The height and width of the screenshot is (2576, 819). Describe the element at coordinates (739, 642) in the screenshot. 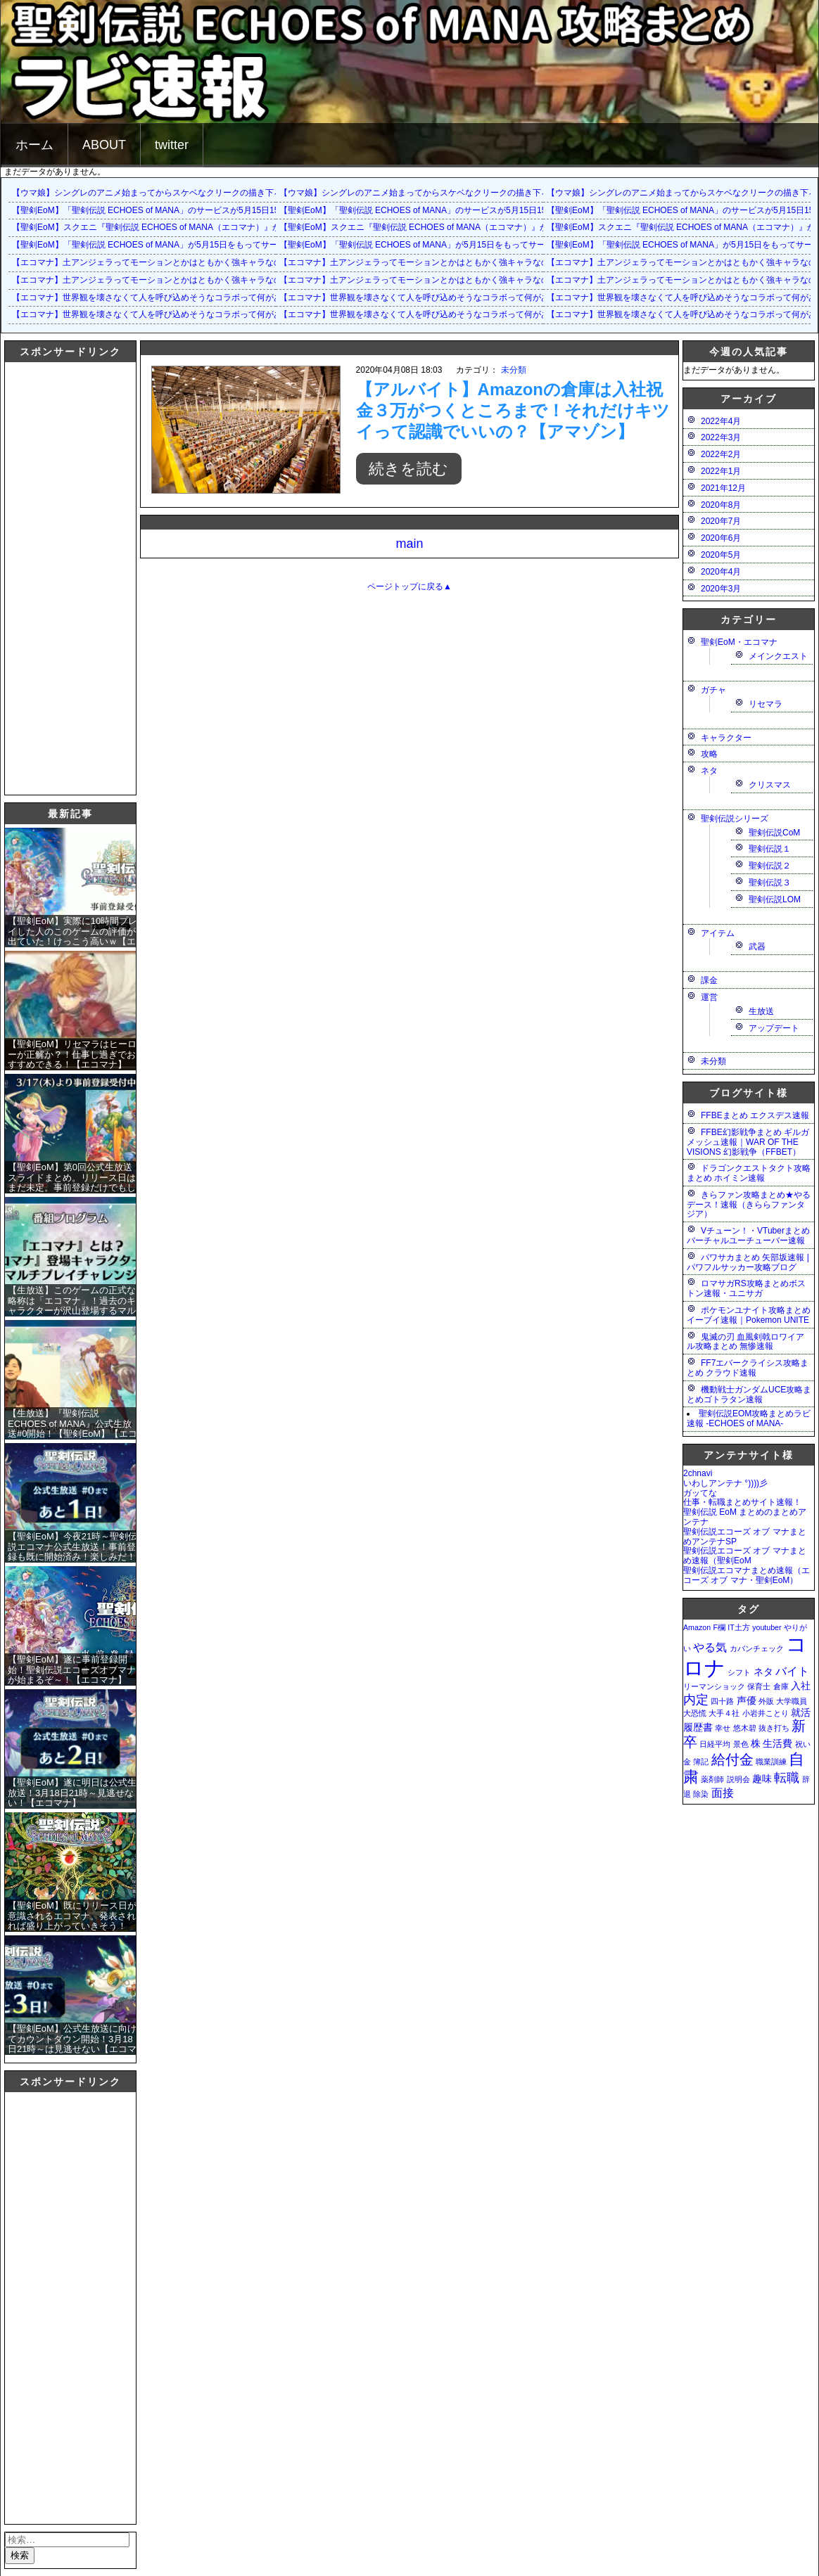

I see `聖剣EoM・エコマナ` at that location.